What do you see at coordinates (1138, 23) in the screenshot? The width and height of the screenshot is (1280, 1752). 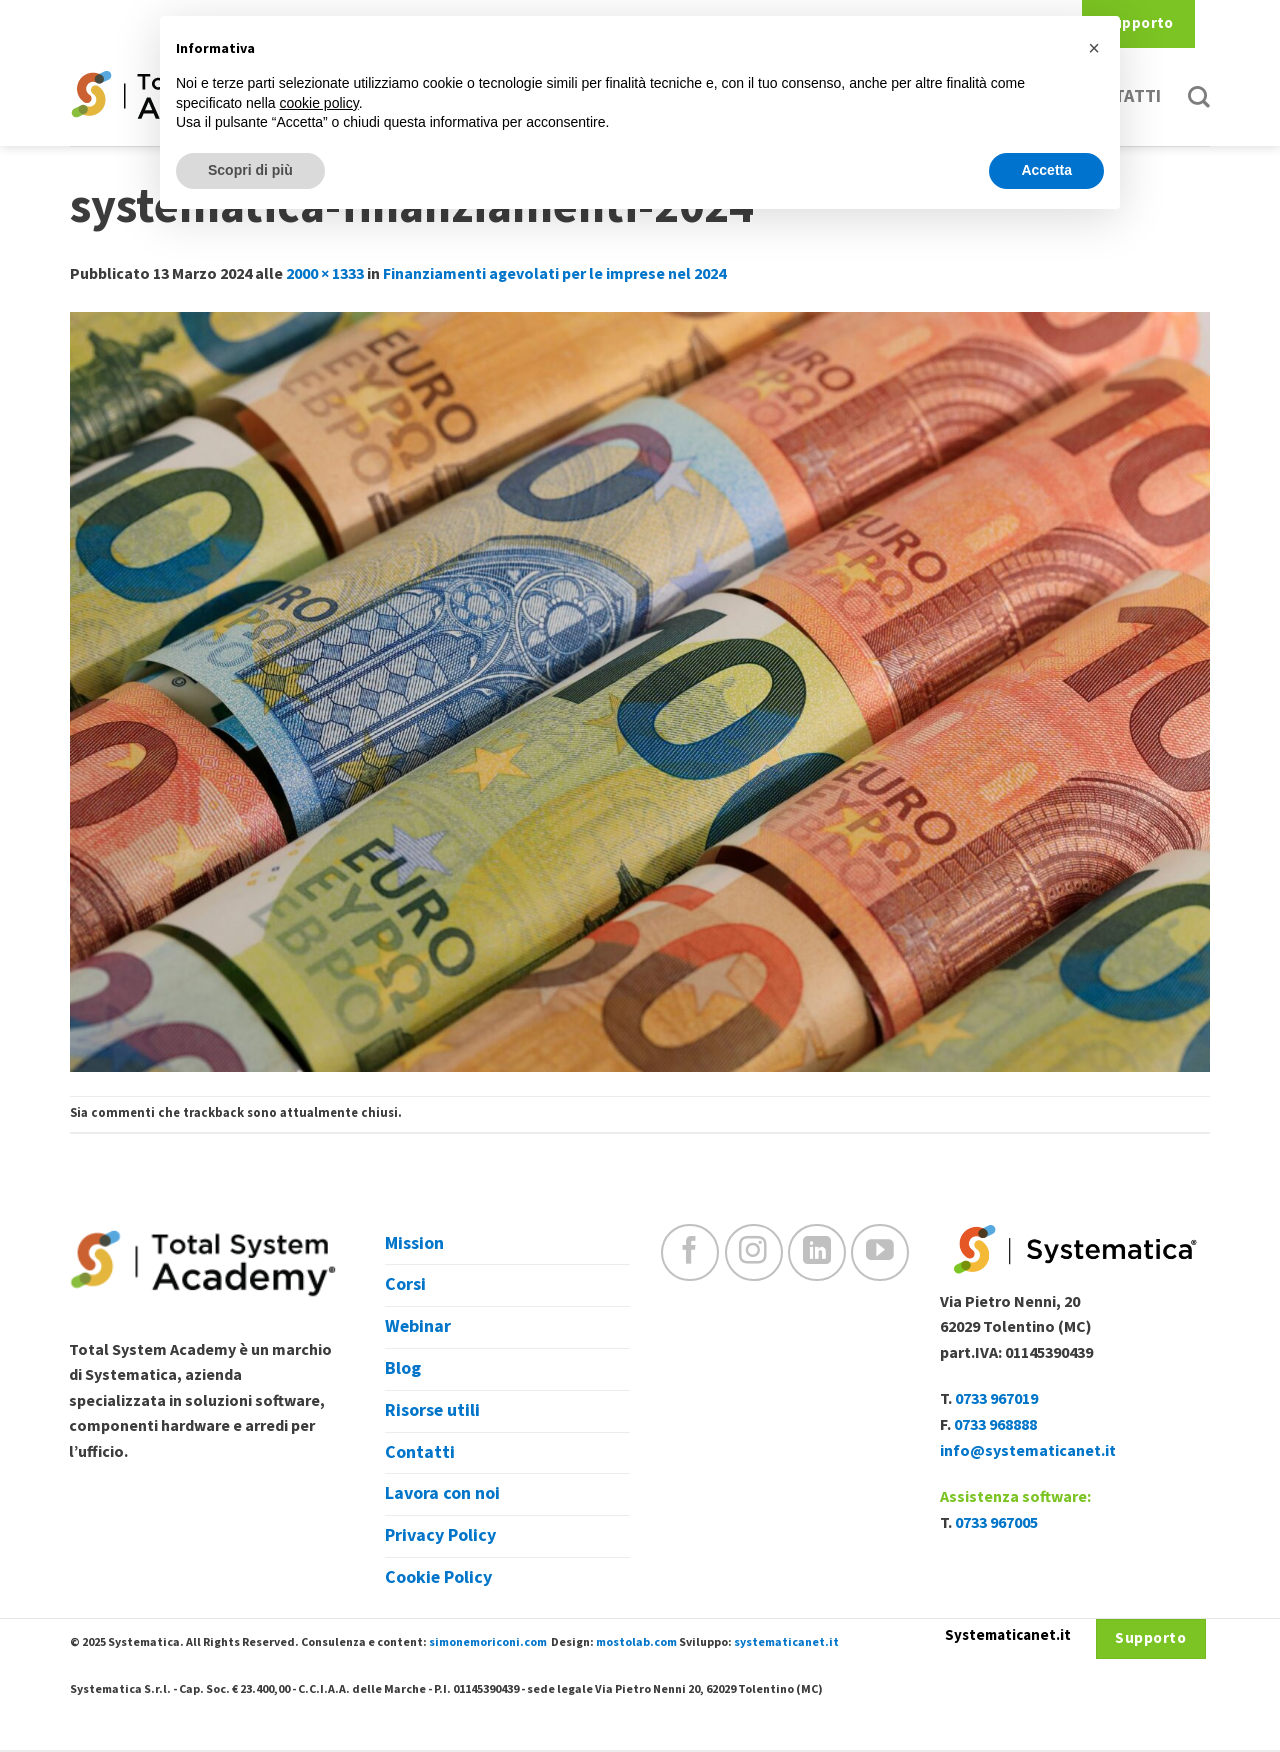 I see `Supporto` at bounding box center [1138, 23].